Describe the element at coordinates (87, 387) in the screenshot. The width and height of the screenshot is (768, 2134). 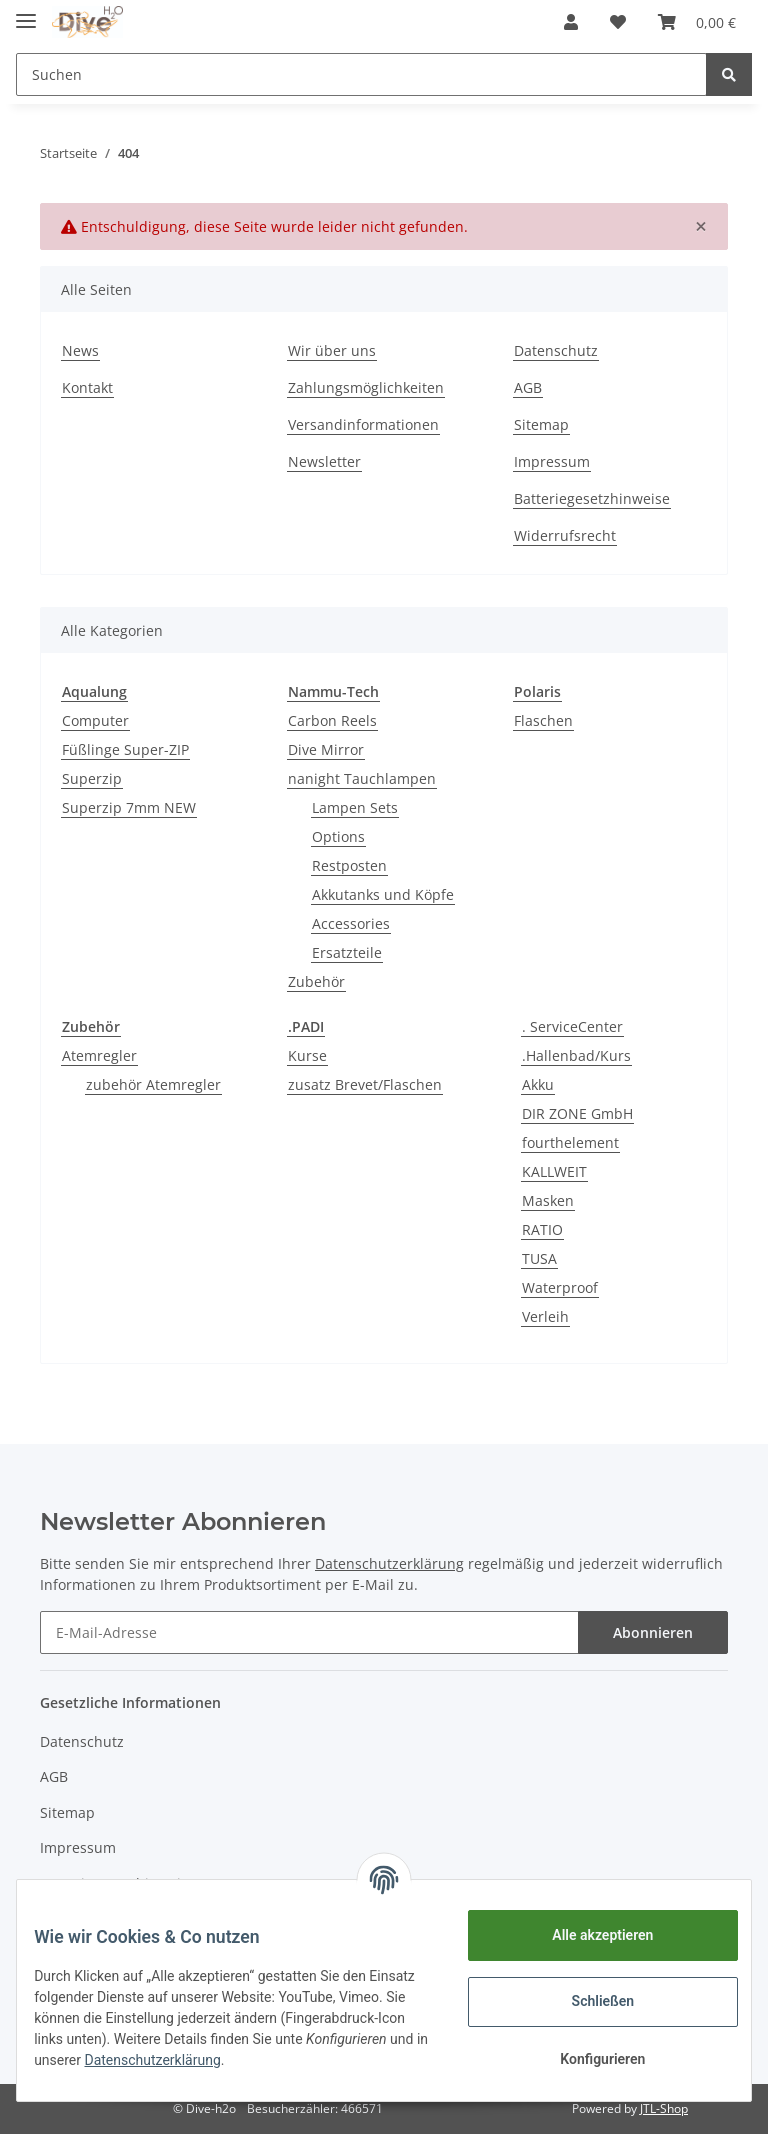
I see `Kontakt` at that location.